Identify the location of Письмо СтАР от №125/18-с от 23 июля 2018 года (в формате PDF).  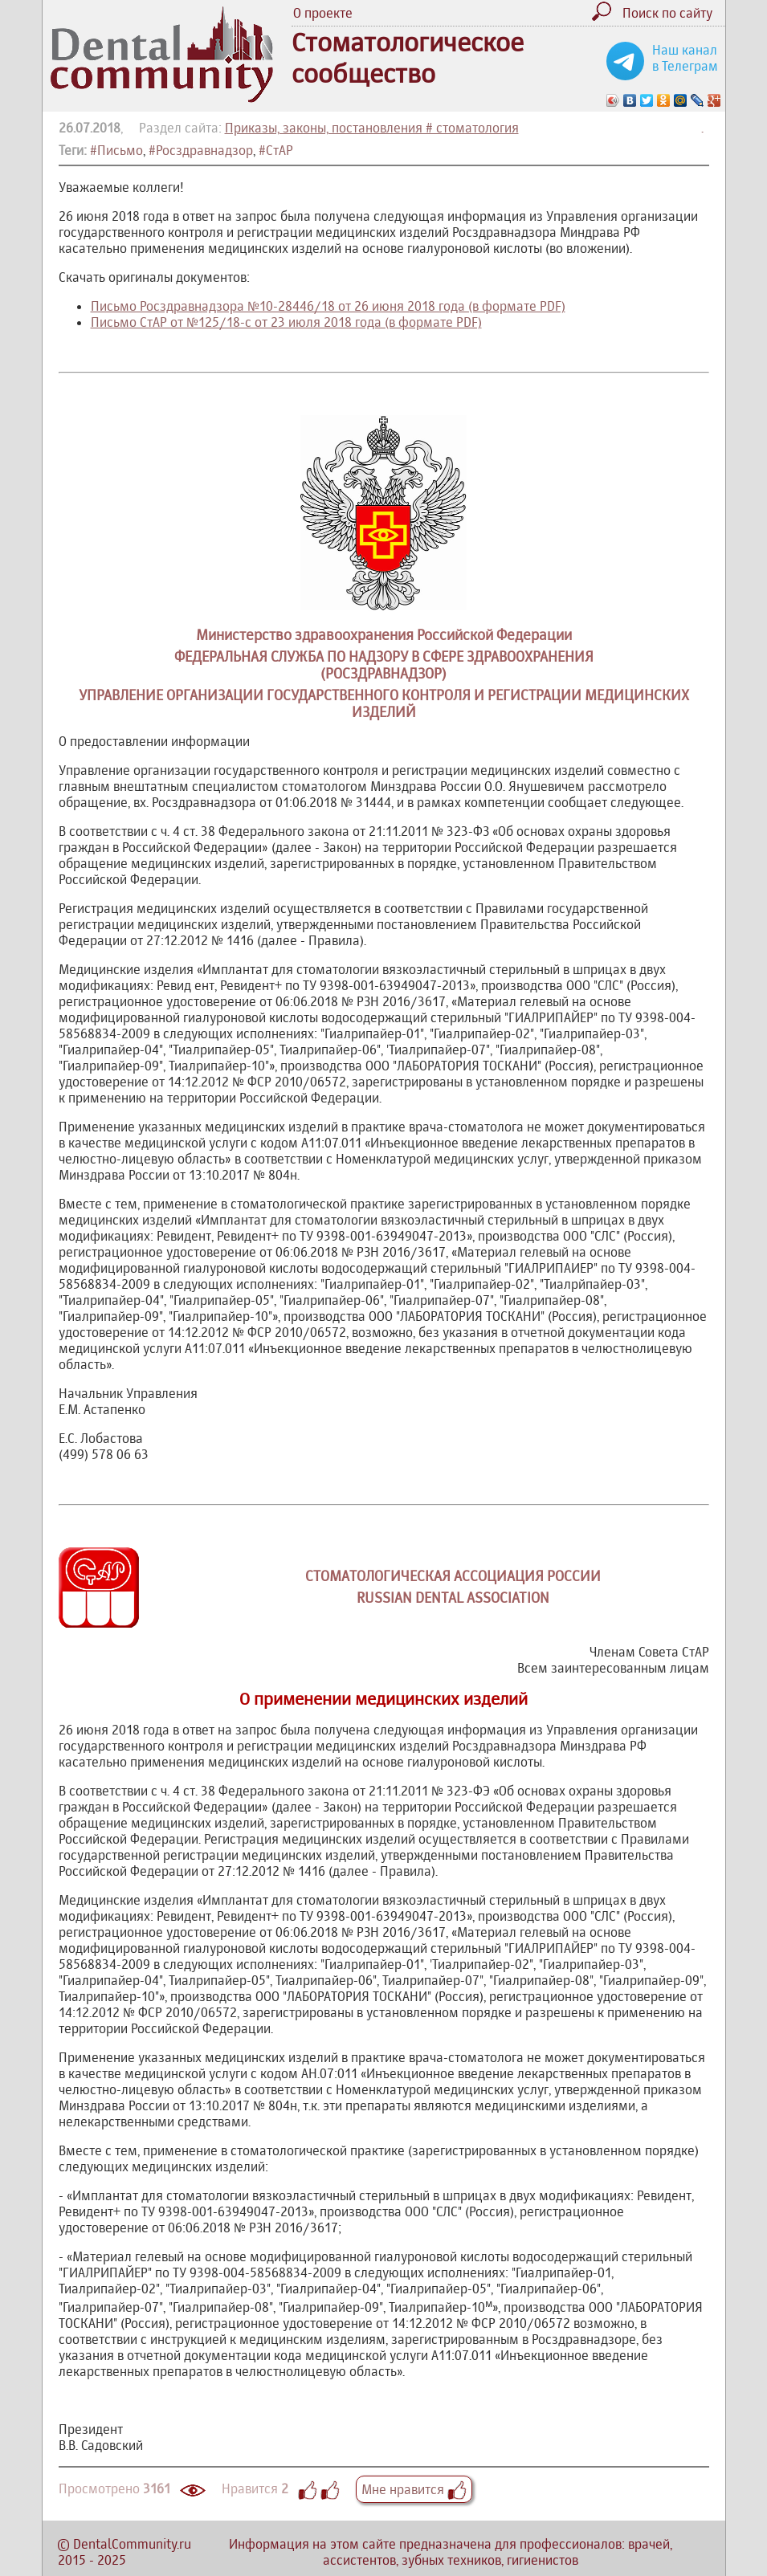
(286, 322).